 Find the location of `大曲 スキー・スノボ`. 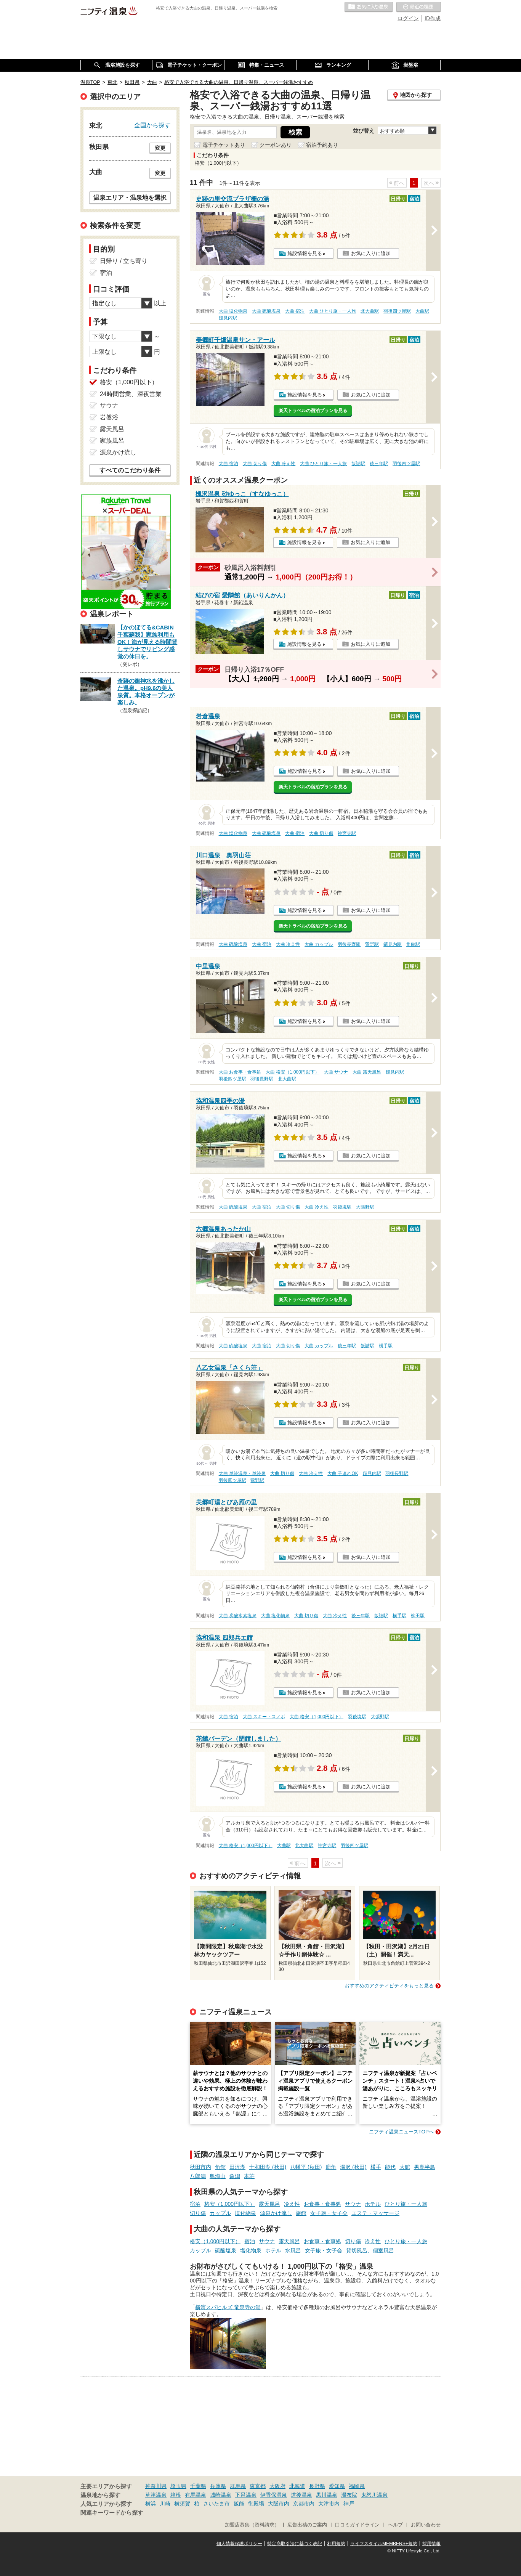

大曲 スキー・スノボ is located at coordinates (264, 1716).